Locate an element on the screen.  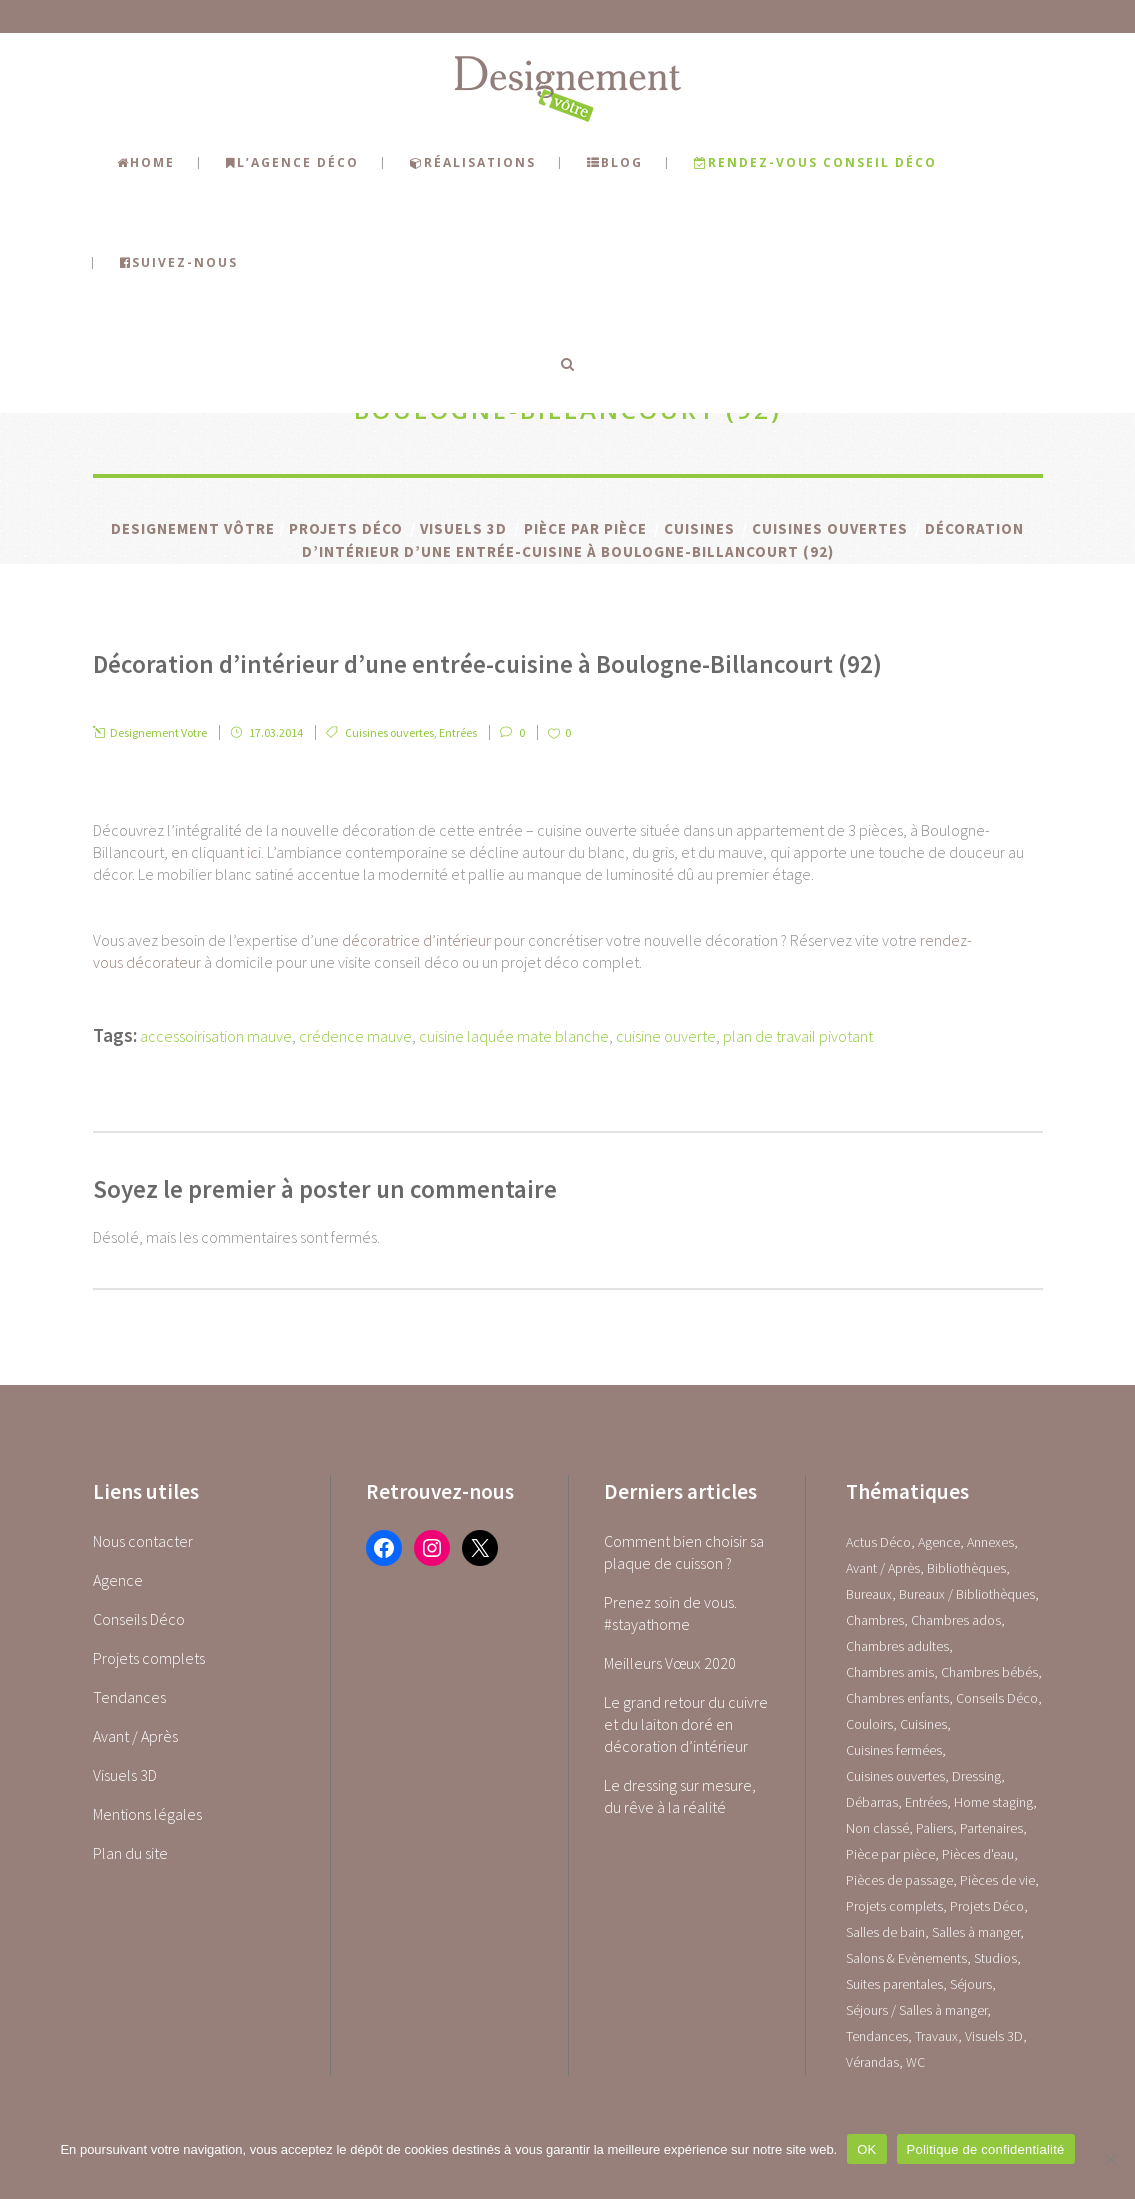
Bureaux / Bibliothèques [Bureaux / Bibliothèques (0 élément)] is located at coordinates (967, 1594).